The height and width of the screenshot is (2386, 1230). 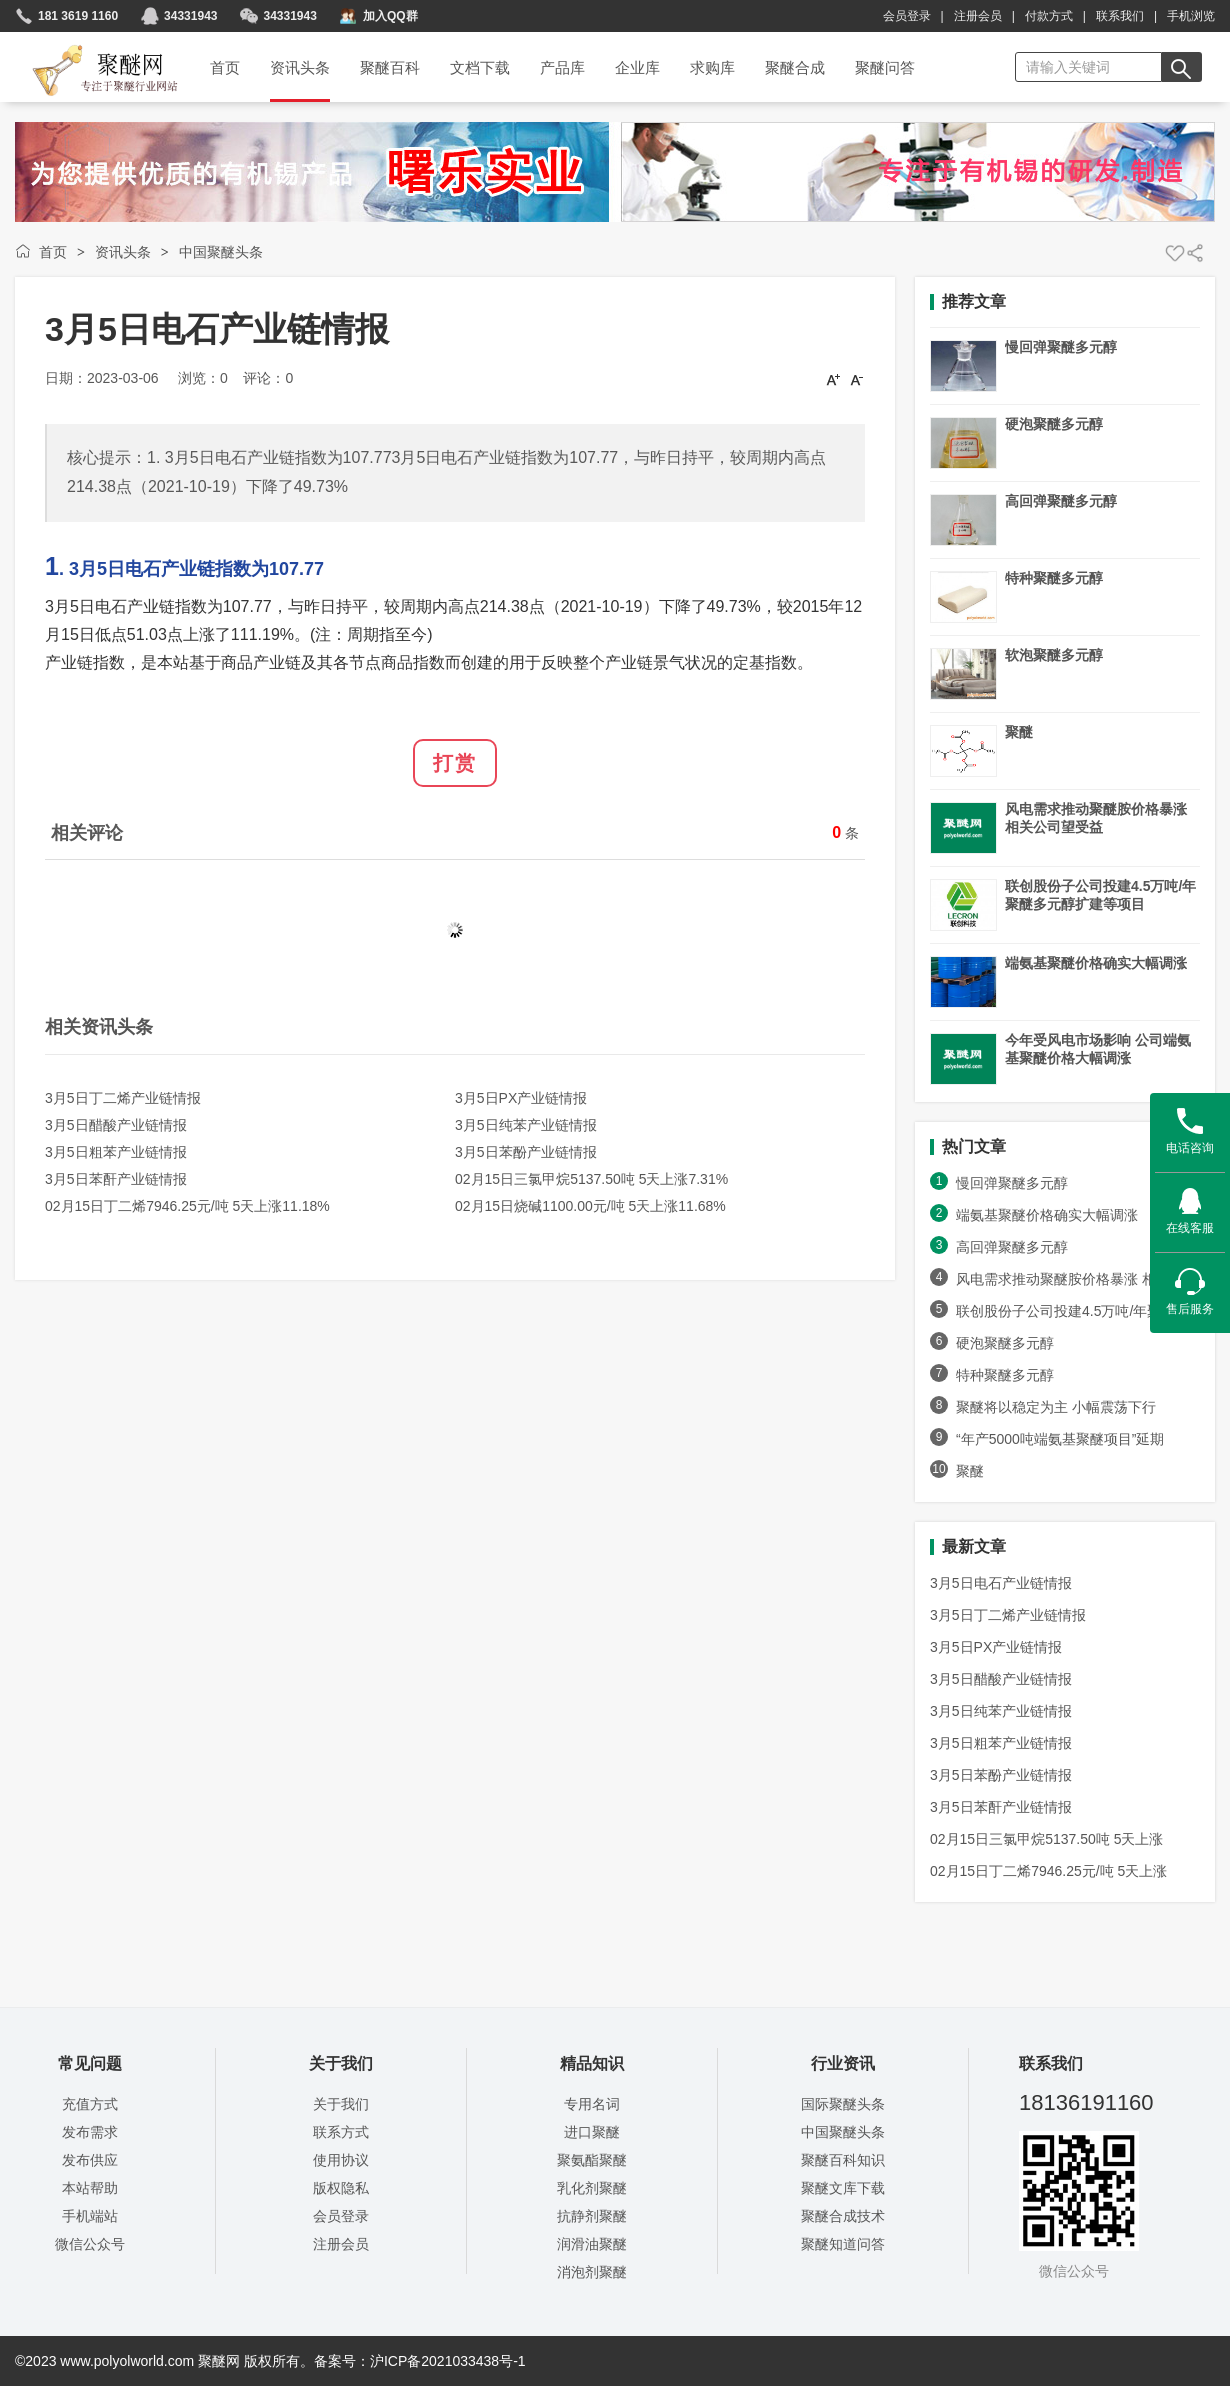 I want to click on 聚醚, so click(x=1019, y=732).